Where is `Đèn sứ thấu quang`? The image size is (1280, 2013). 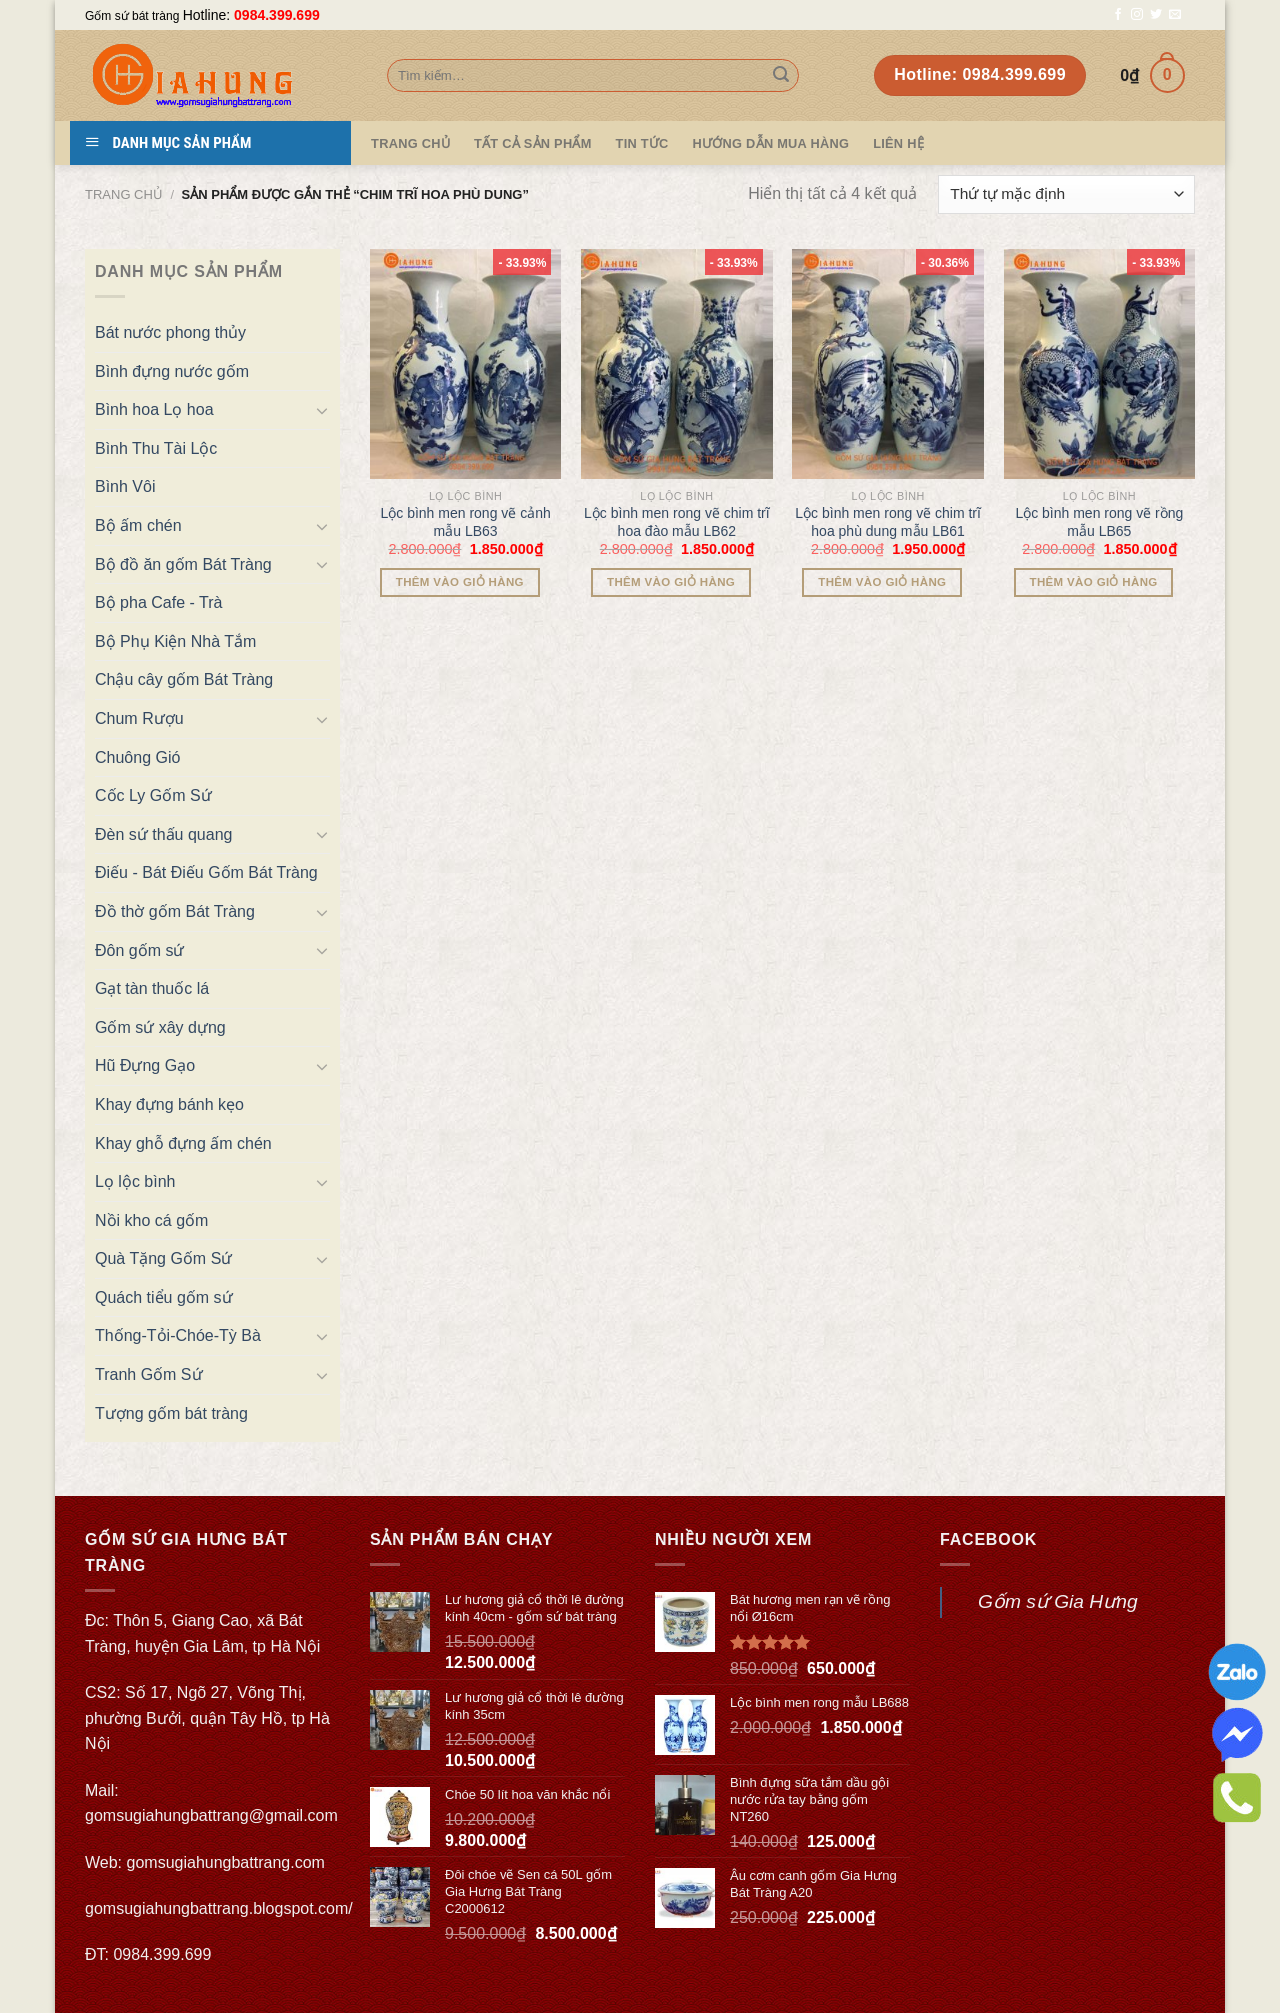 Đèn sứ thấu quang is located at coordinates (163, 834).